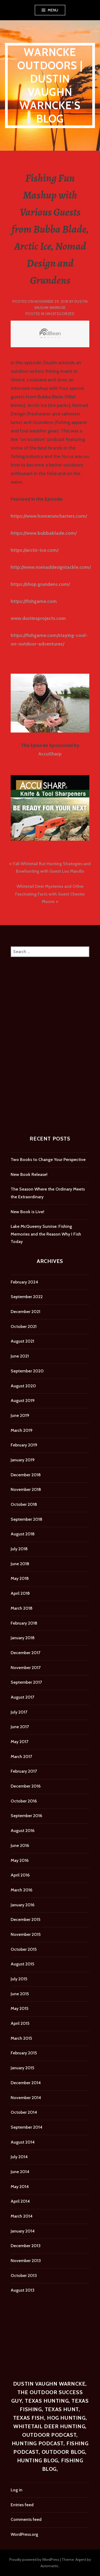 This screenshot has height=2576, width=100. What do you see at coordinates (24, 2534) in the screenshot?
I see `WordPress.org` at bounding box center [24, 2534].